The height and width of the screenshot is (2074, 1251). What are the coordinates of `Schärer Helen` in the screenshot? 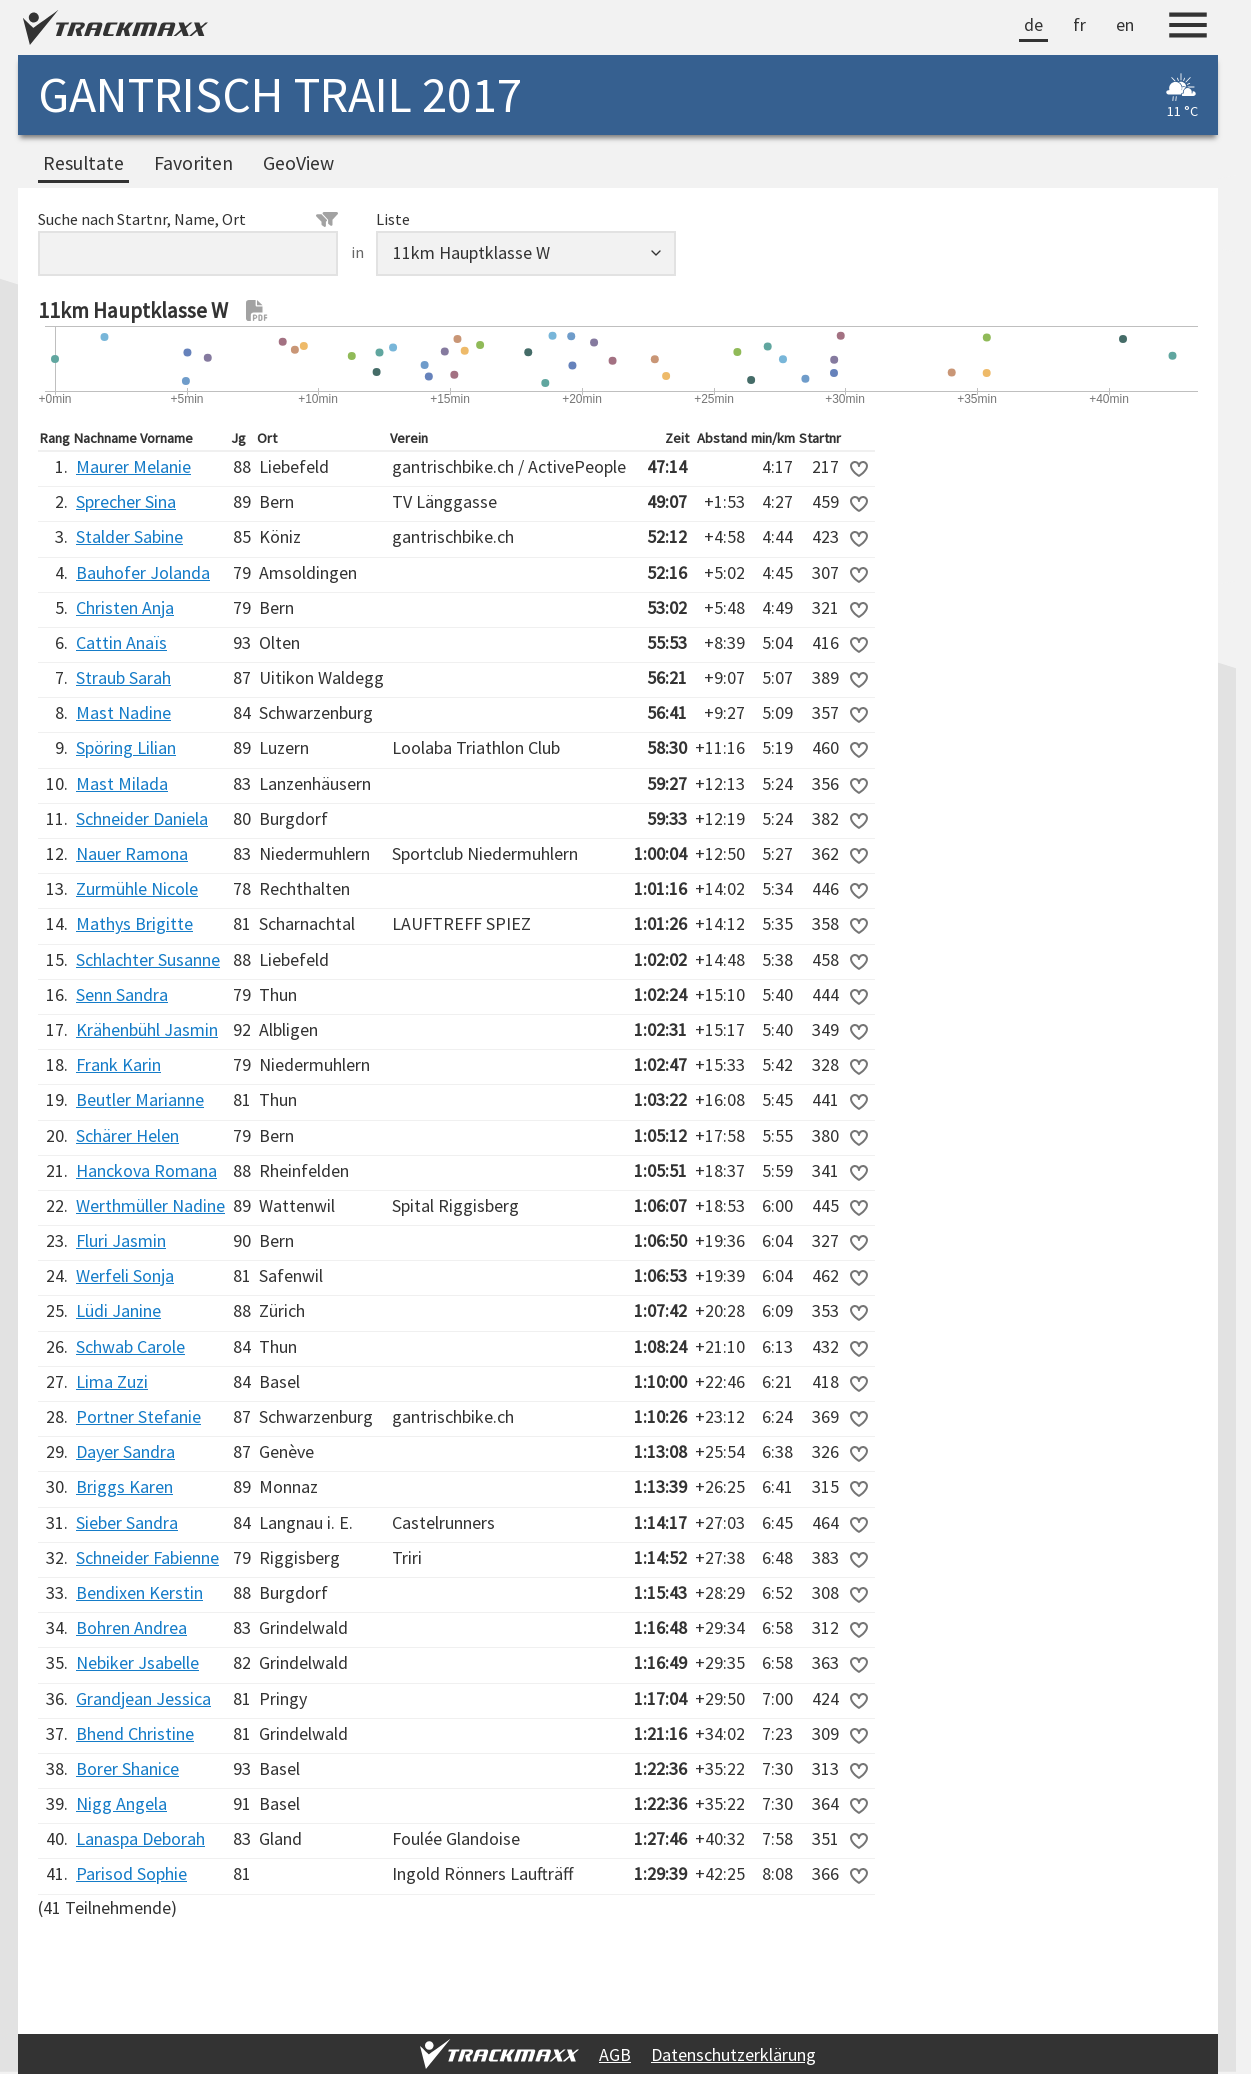 It's located at (127, 1135).